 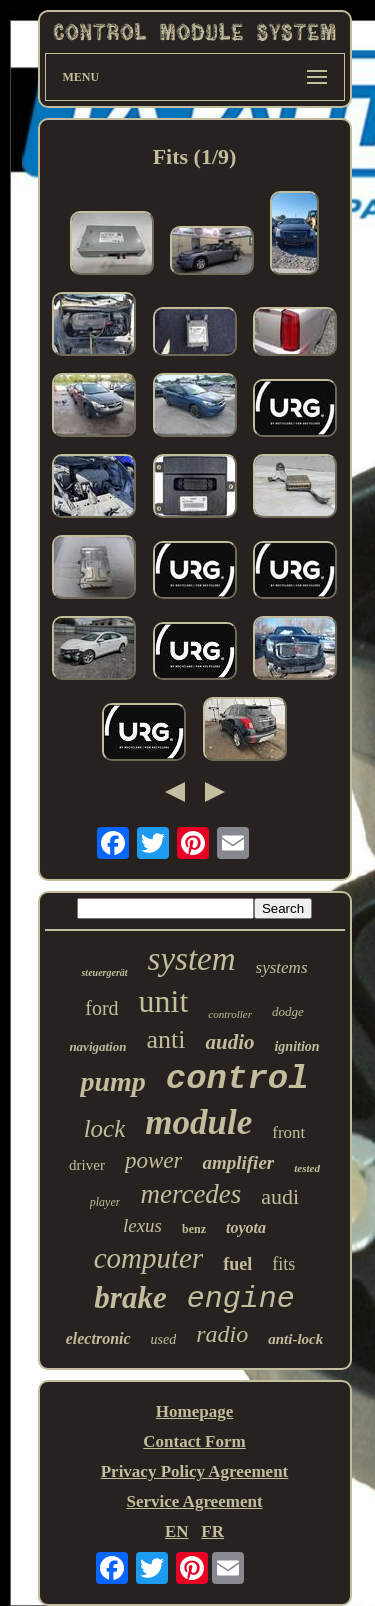 What do you see at coordinates (154, 1160) in the screenshot?
I see `power` at bounding box center [154, 1160].